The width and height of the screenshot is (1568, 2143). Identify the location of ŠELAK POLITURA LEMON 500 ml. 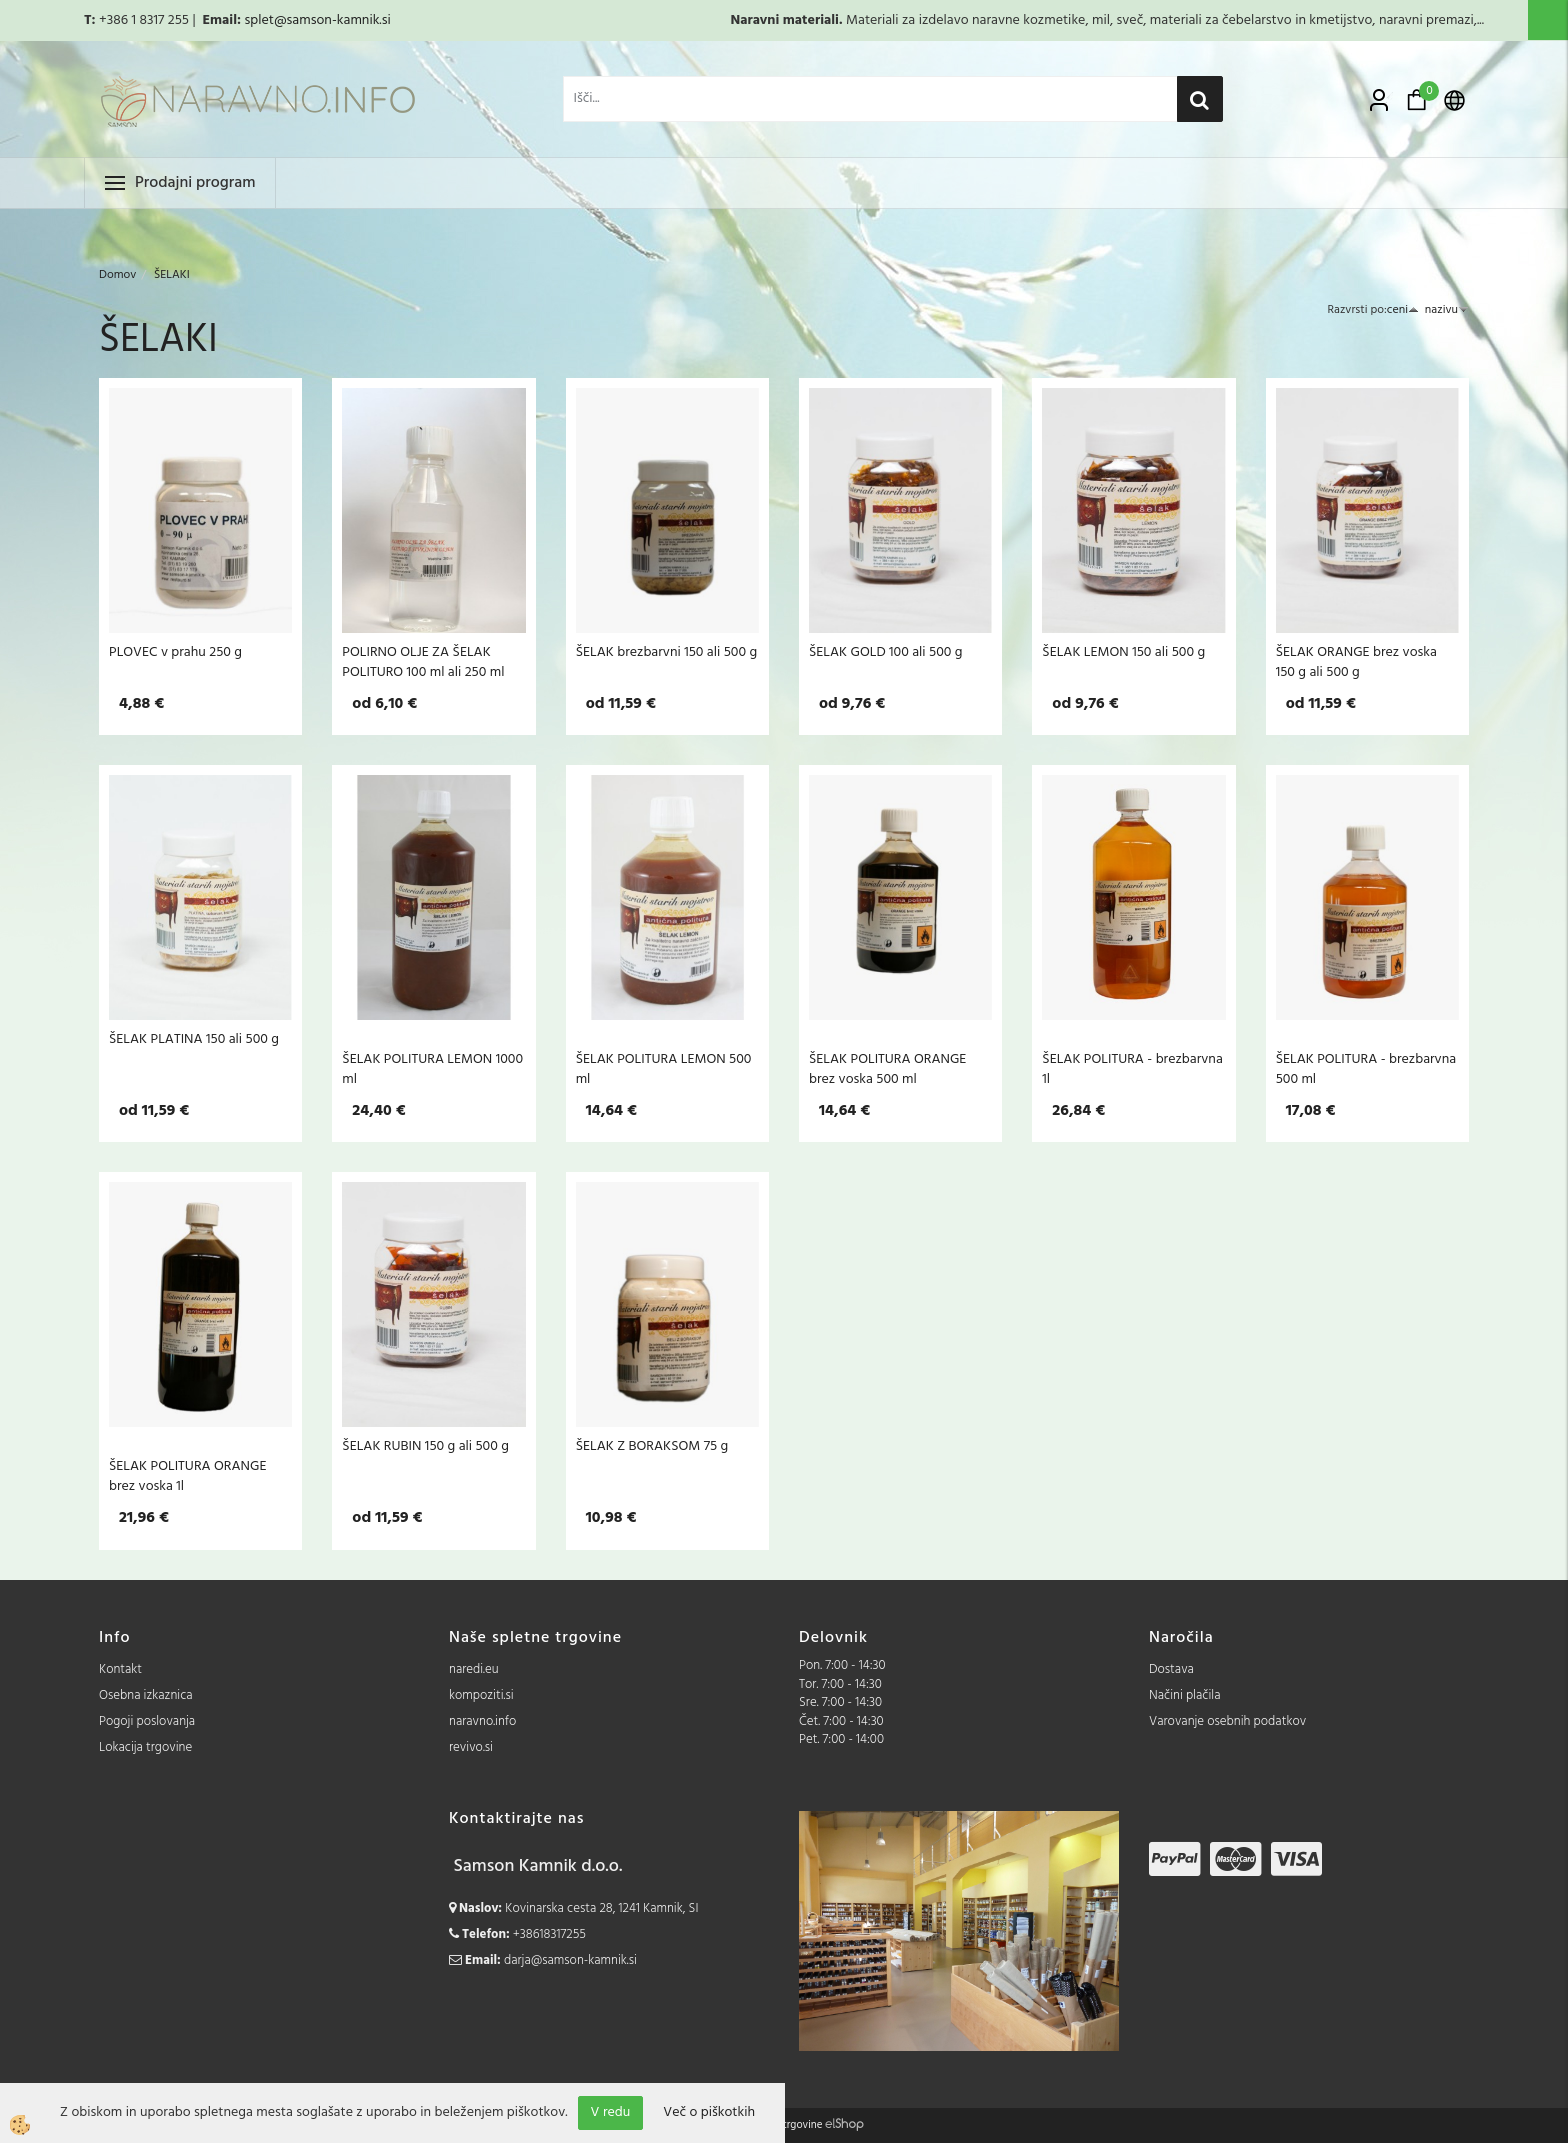
(664, 1069).